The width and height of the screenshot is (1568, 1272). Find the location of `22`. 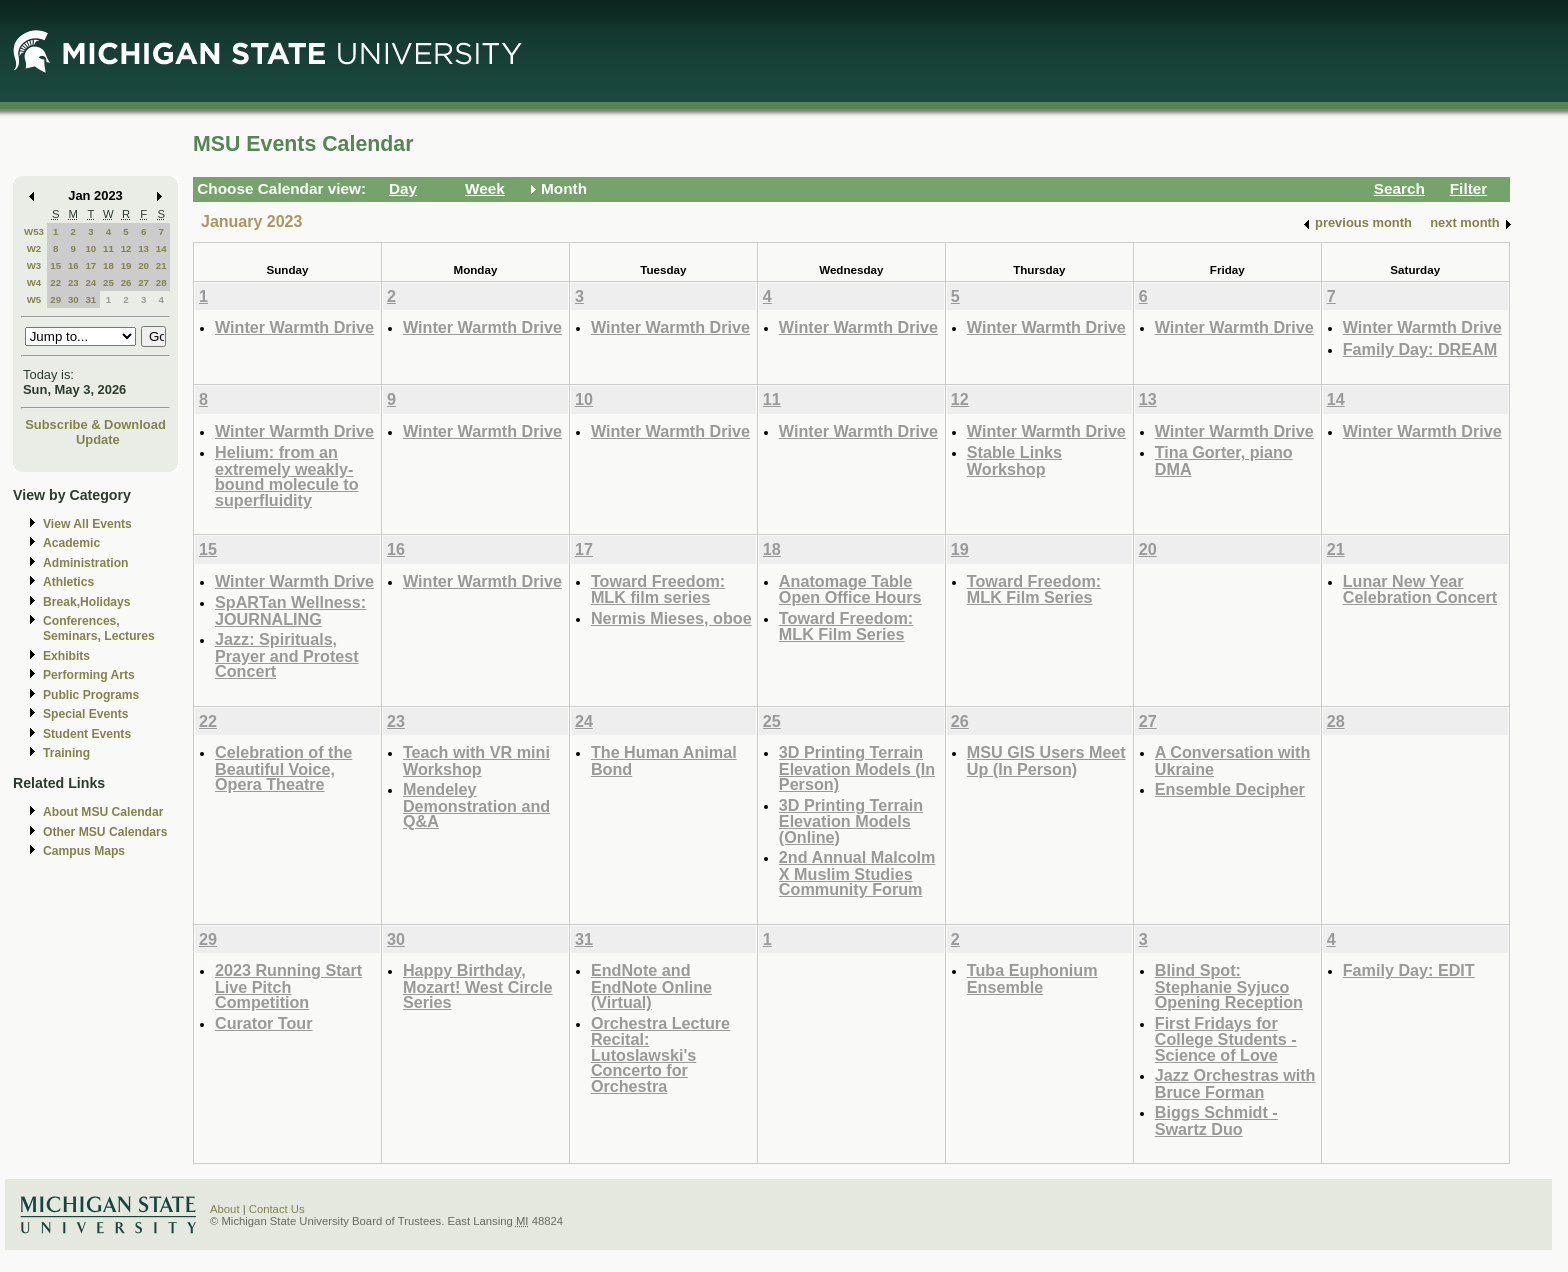

22 is located at coordinates (55, 282).